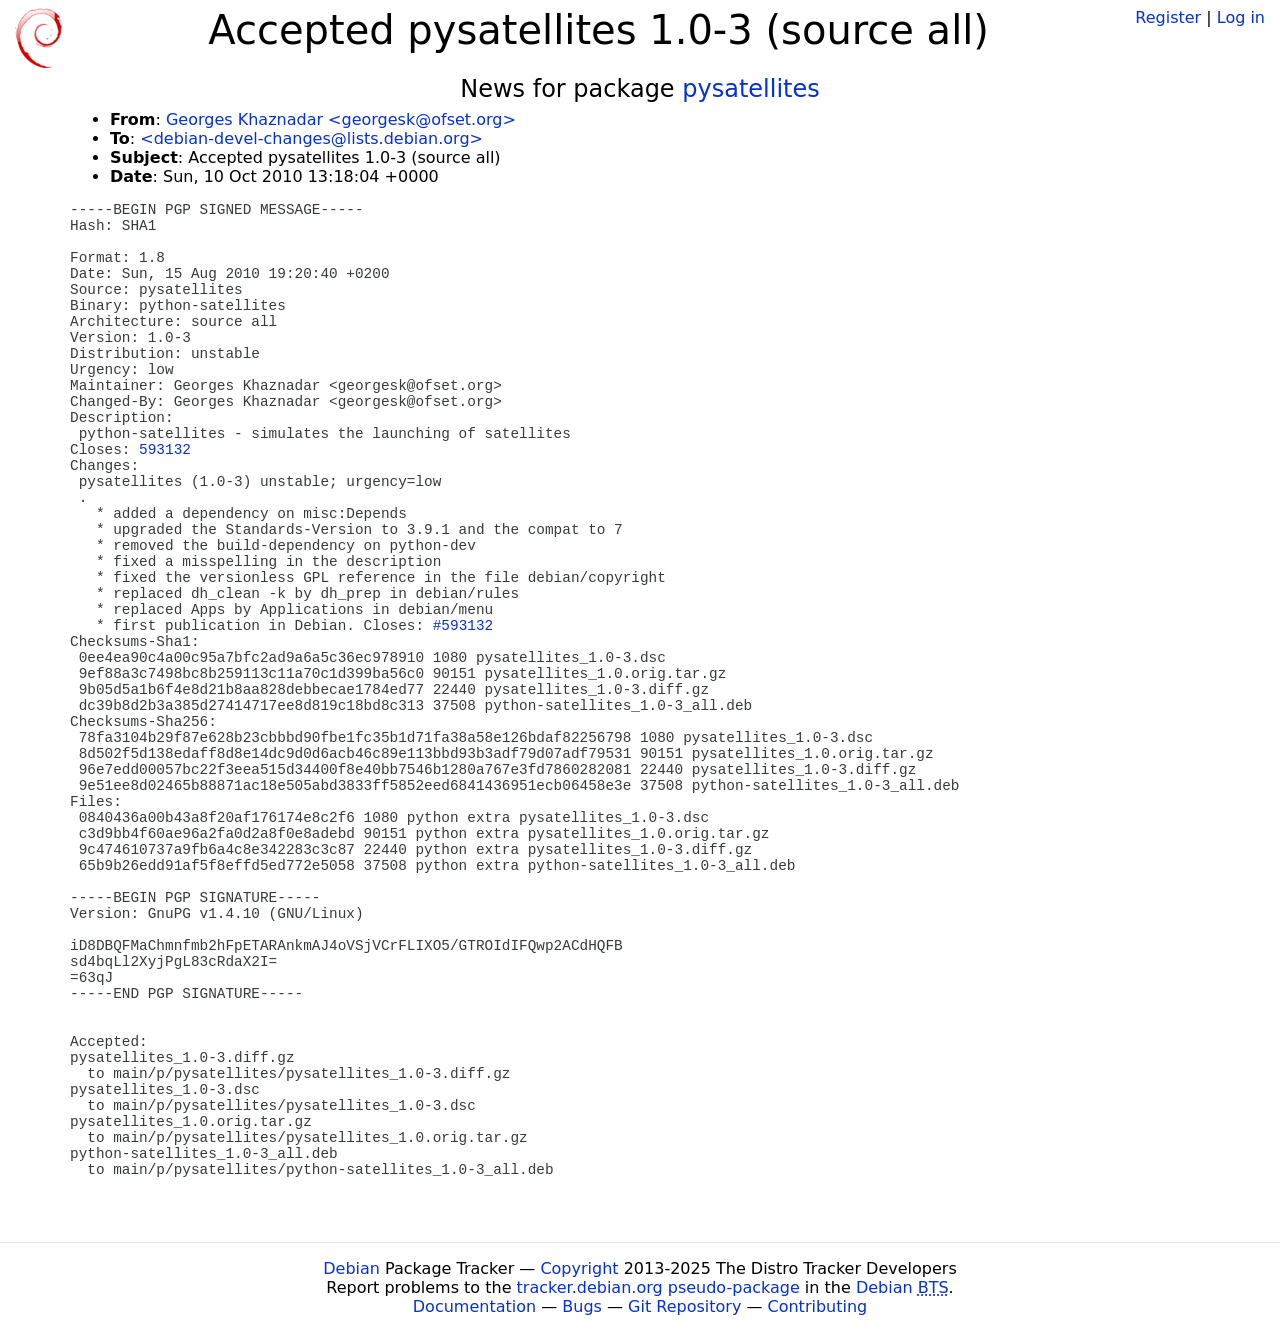 This screenshot has height=1332, width=1280. Describe the element at coordinates (341, 119) in the screenshot. I see `Georges Khaznadar <georgesk@ofset.org>` at that location.